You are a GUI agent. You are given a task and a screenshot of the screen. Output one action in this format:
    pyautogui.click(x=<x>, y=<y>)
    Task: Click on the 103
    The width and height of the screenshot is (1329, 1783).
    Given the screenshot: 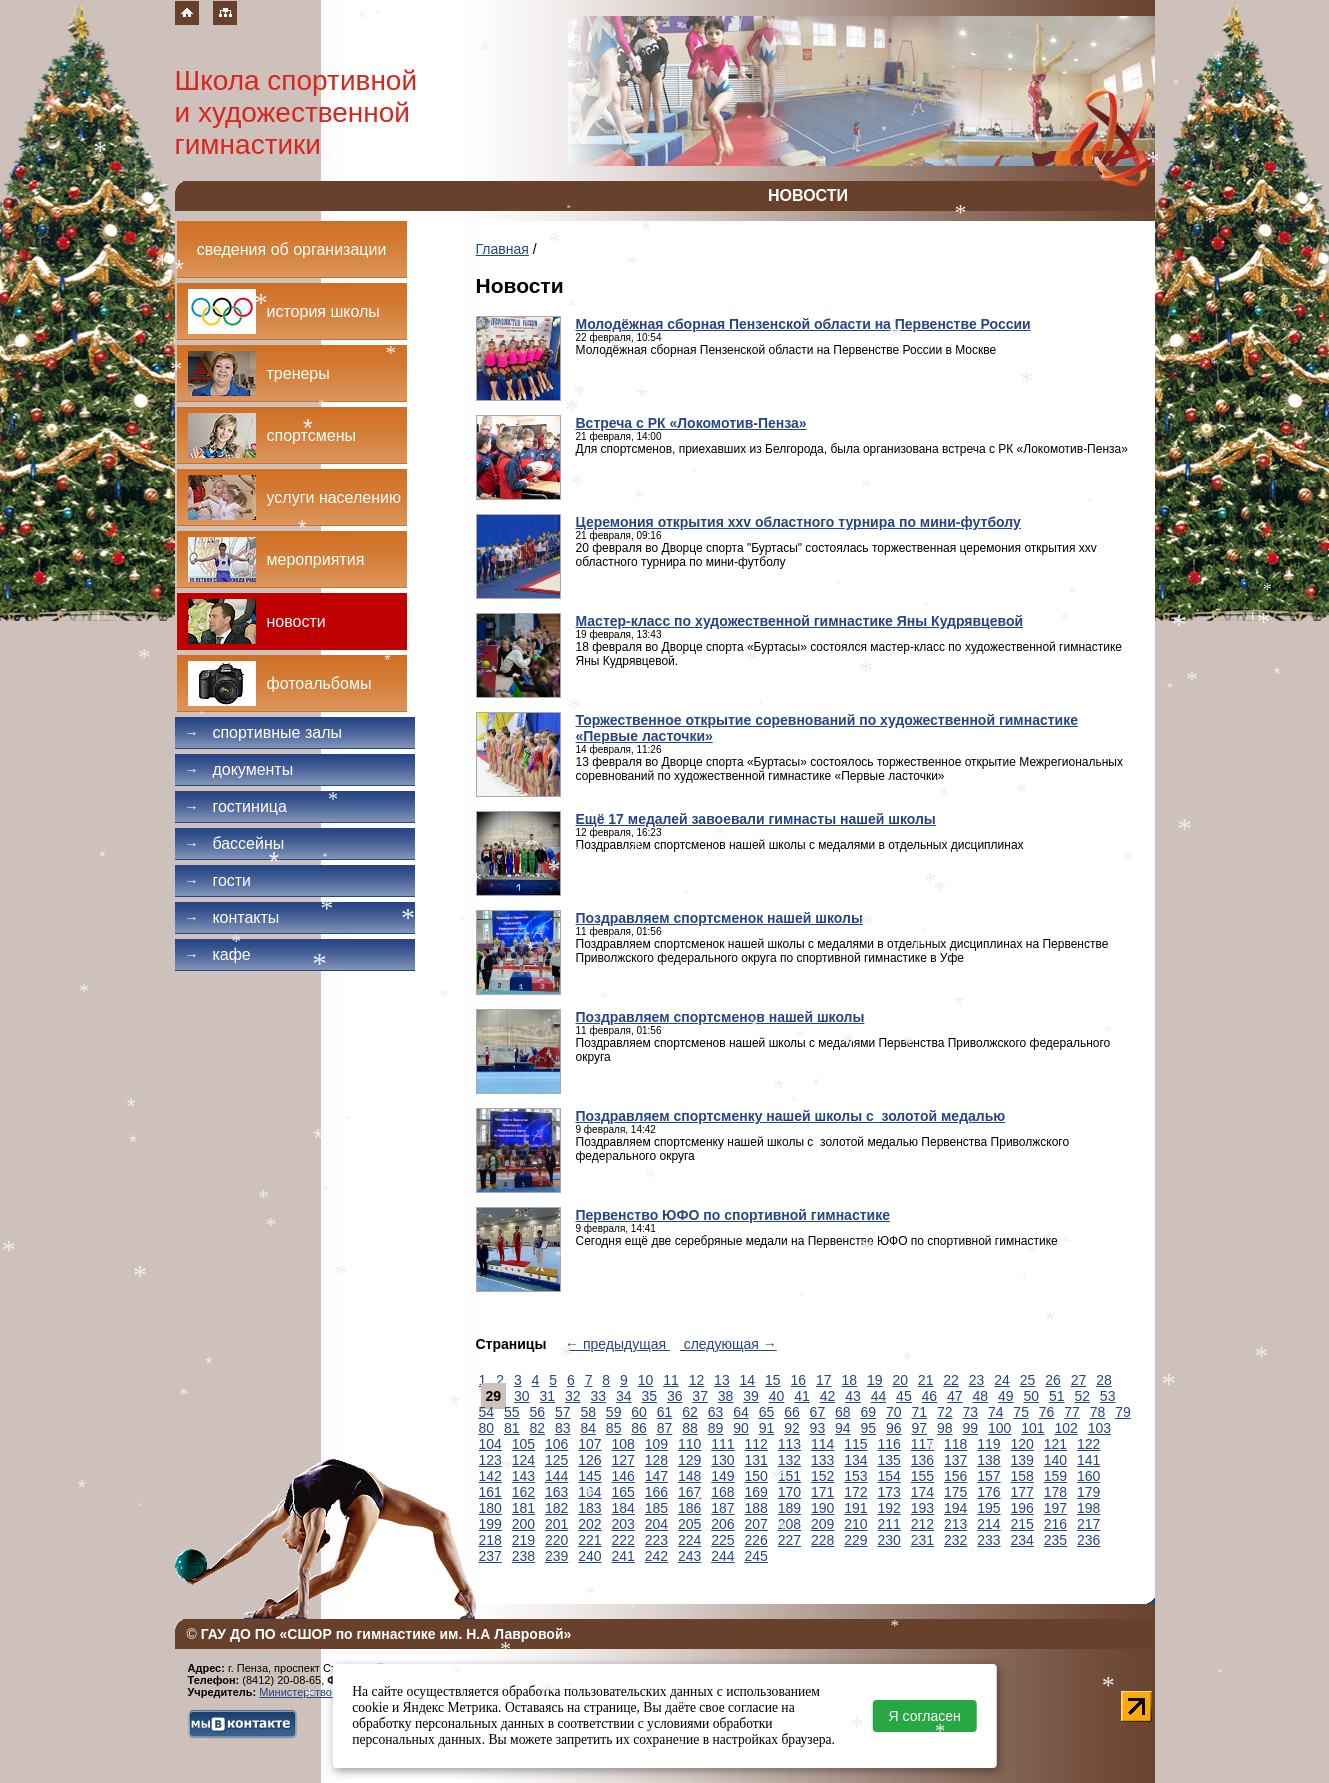 What is the action you would take?
    pyautogui.click(x=1099, y=1428)
    